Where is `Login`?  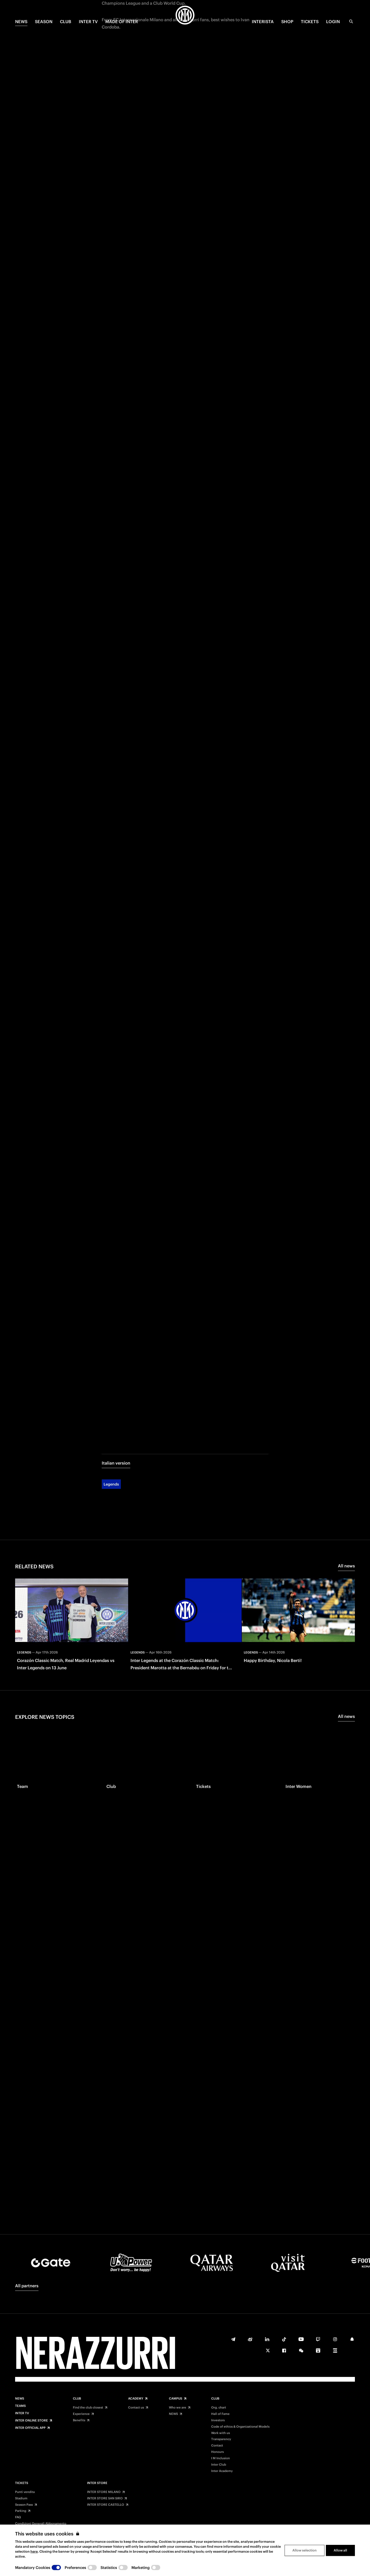 Login is located at coordinates (333, 21).